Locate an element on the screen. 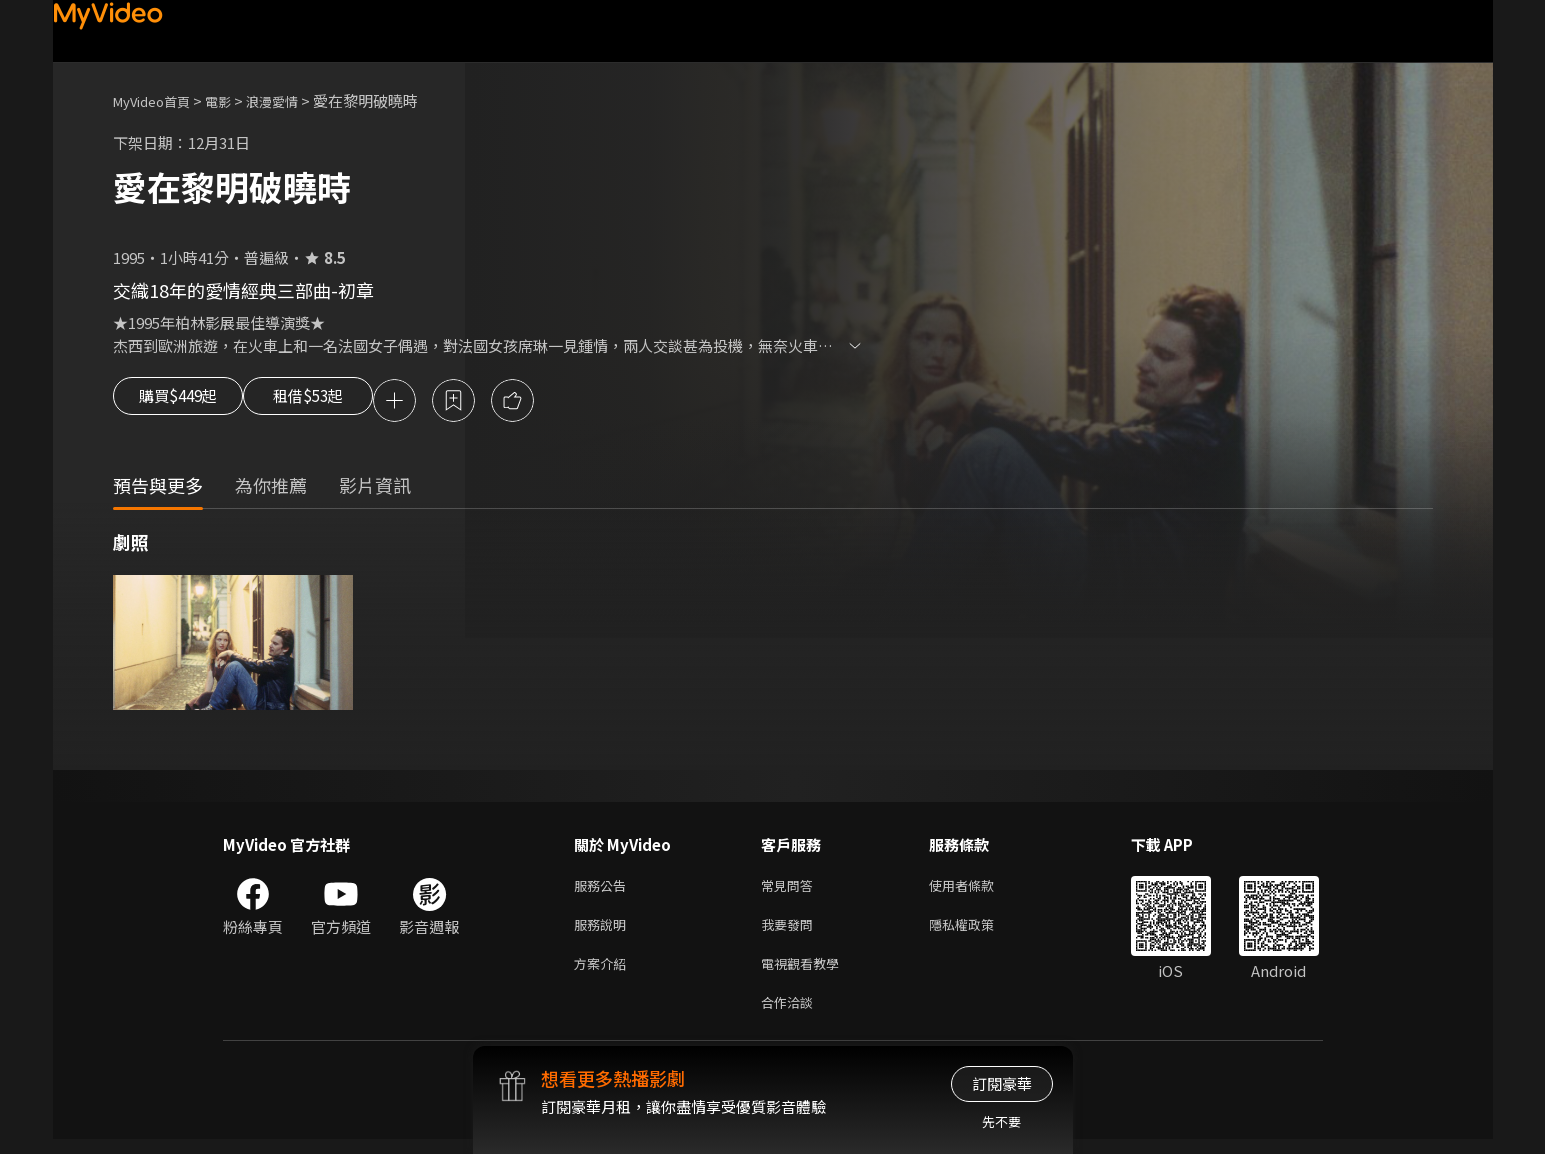 This screenshot has height=1154, width=1545. 我要發問 is located at coordinates (791, 931).